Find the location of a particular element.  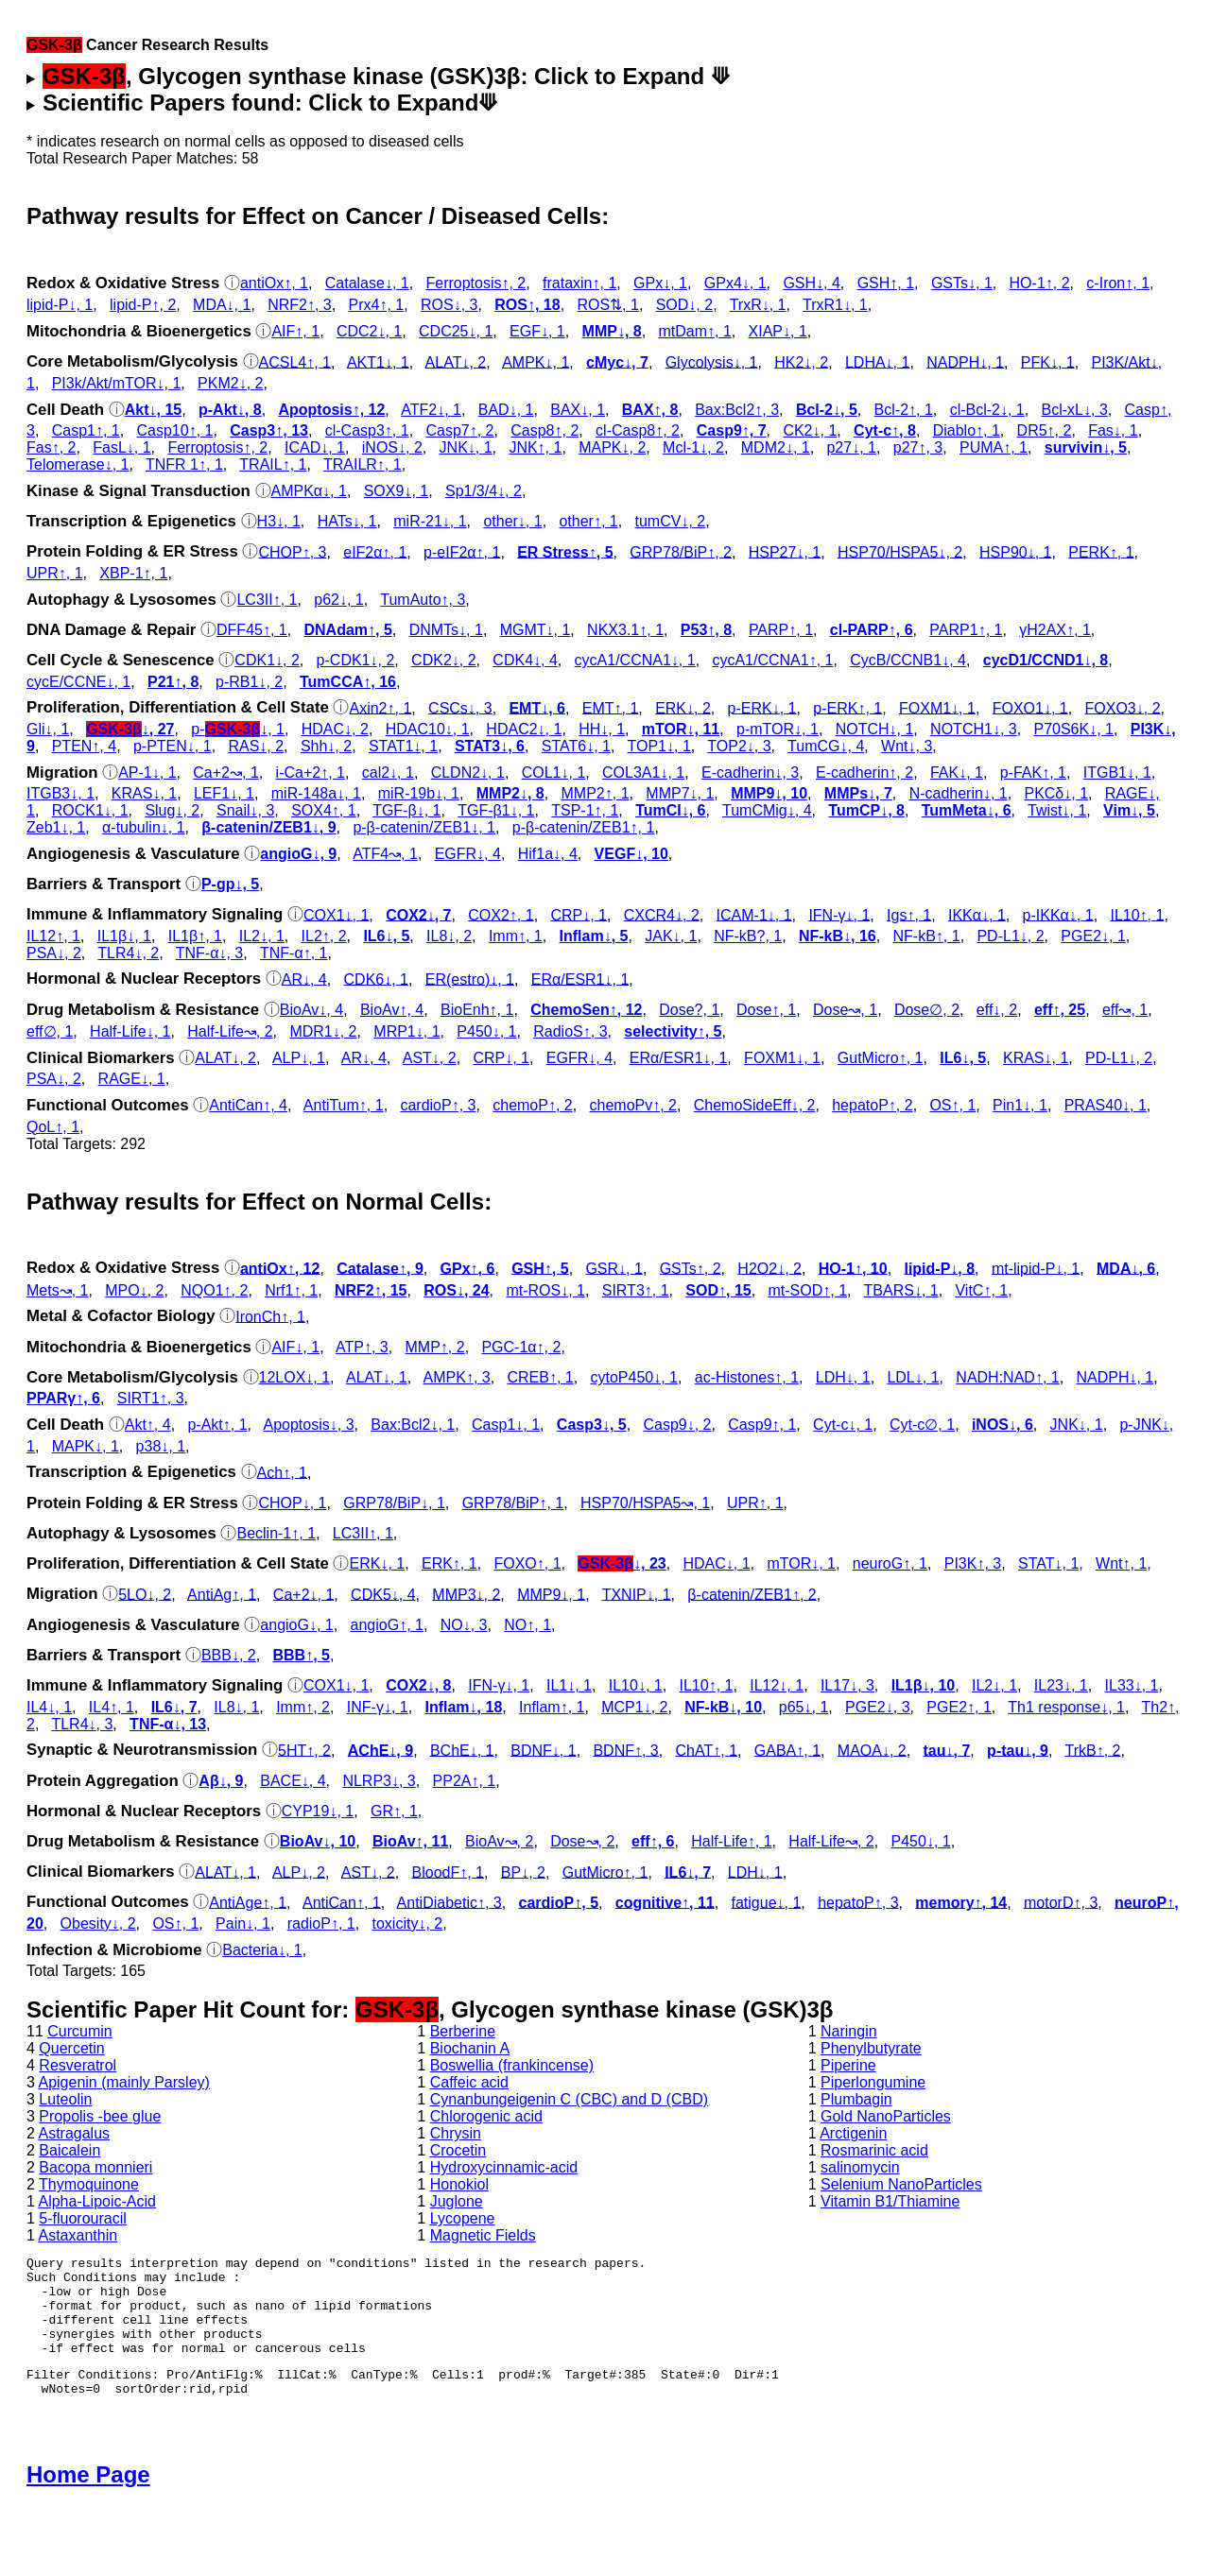

AP-1↓, 1 is located at coordinates (147, 772).